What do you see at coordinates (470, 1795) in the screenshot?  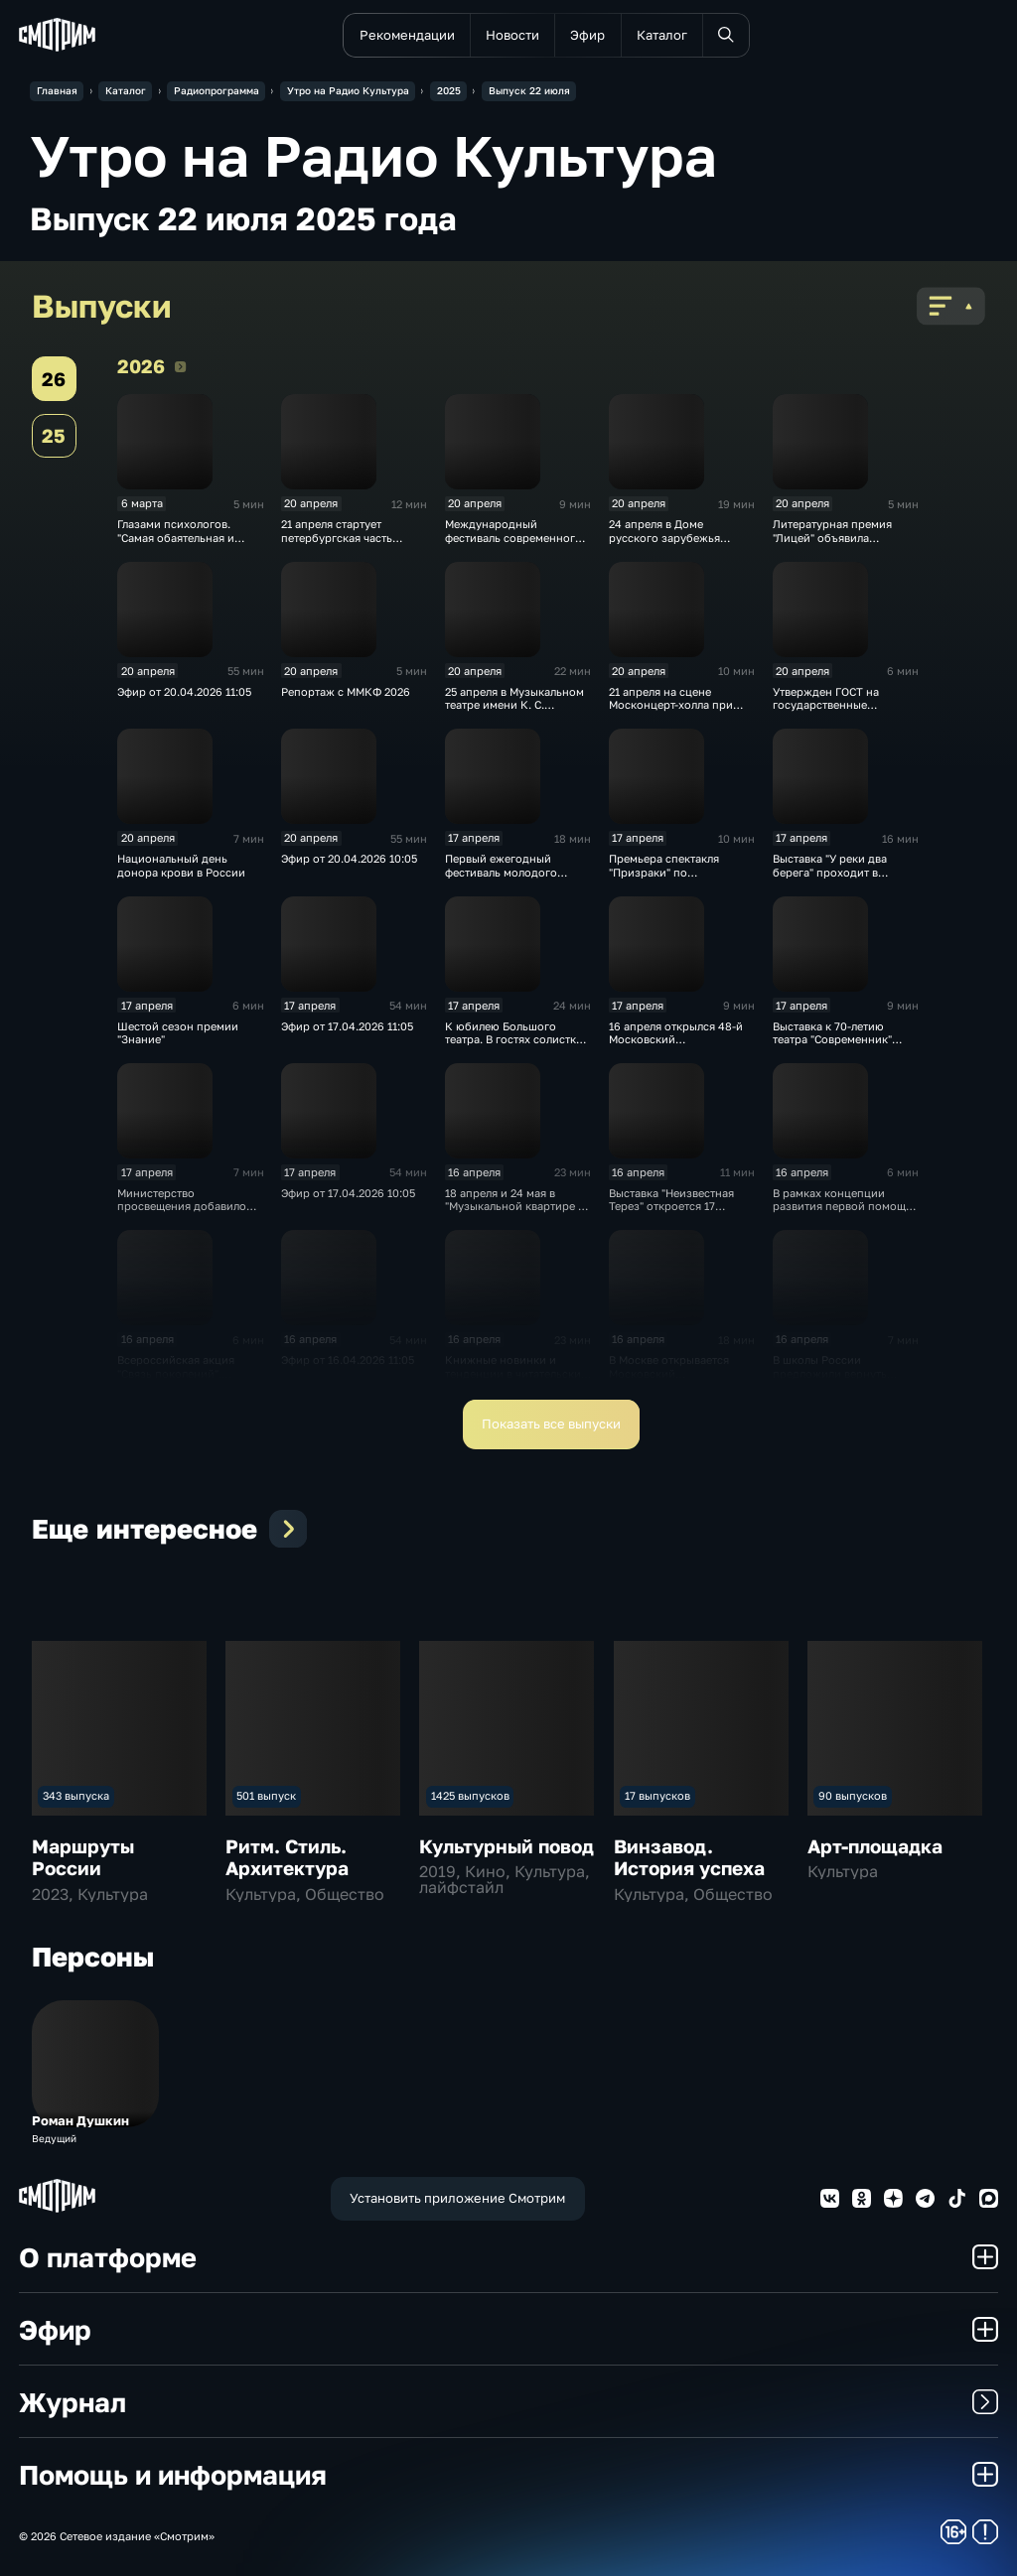 I see `1425 выпусков` at bounding box center [470, 1795].